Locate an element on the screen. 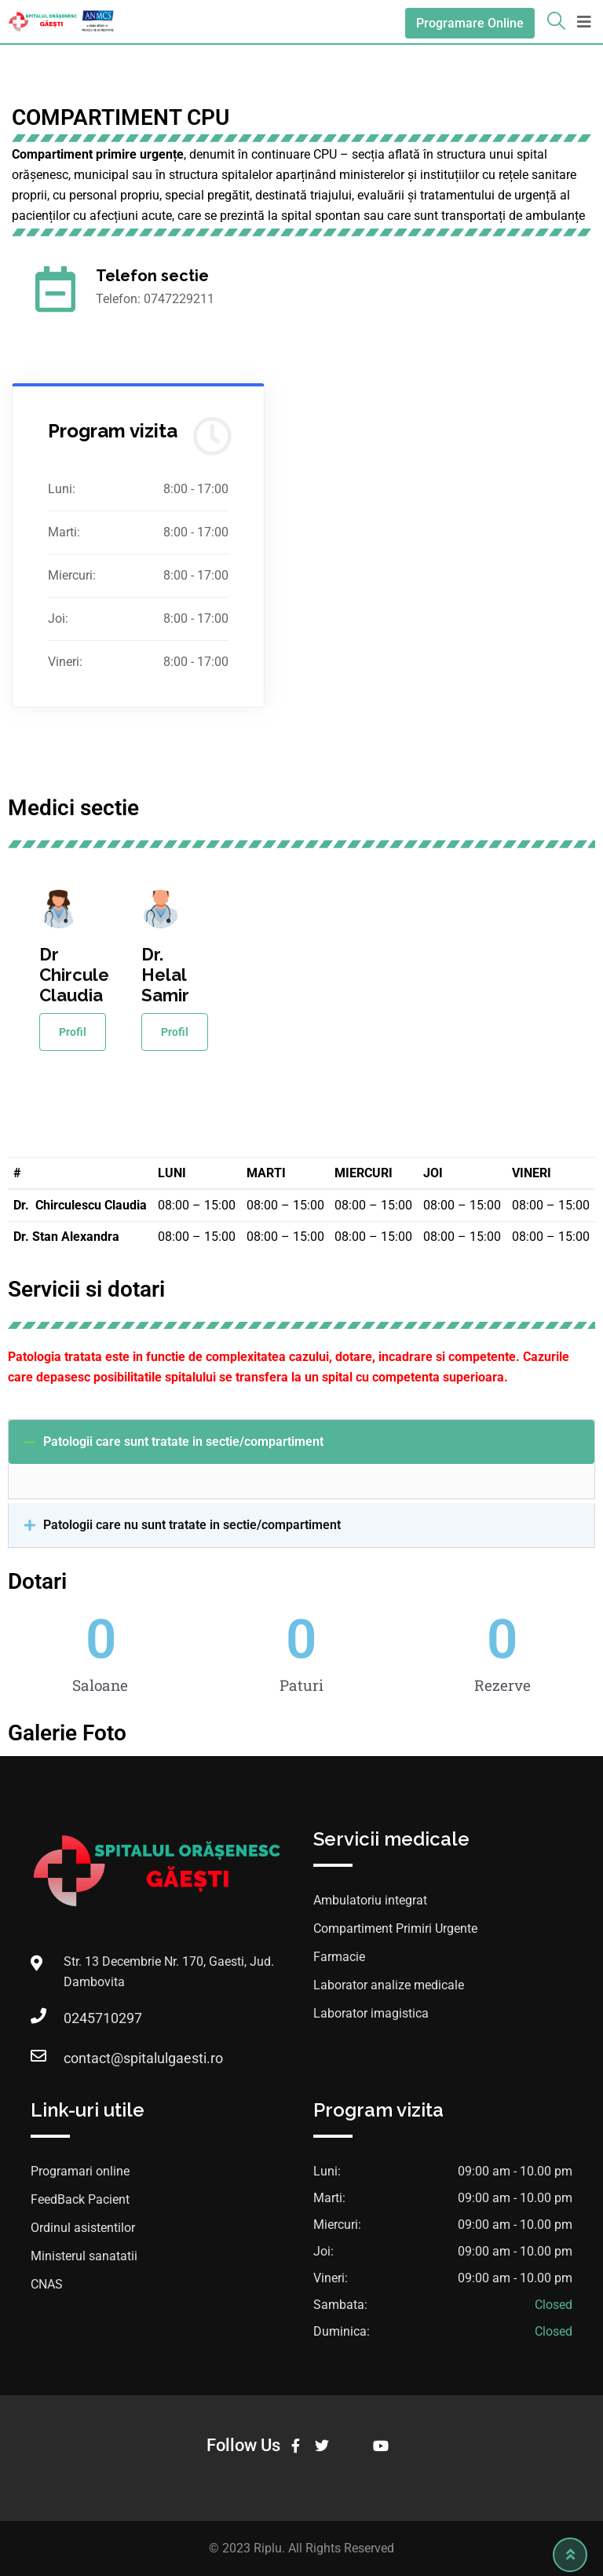  Ambulatoriu integrat is located at coordinates (370, 1900).